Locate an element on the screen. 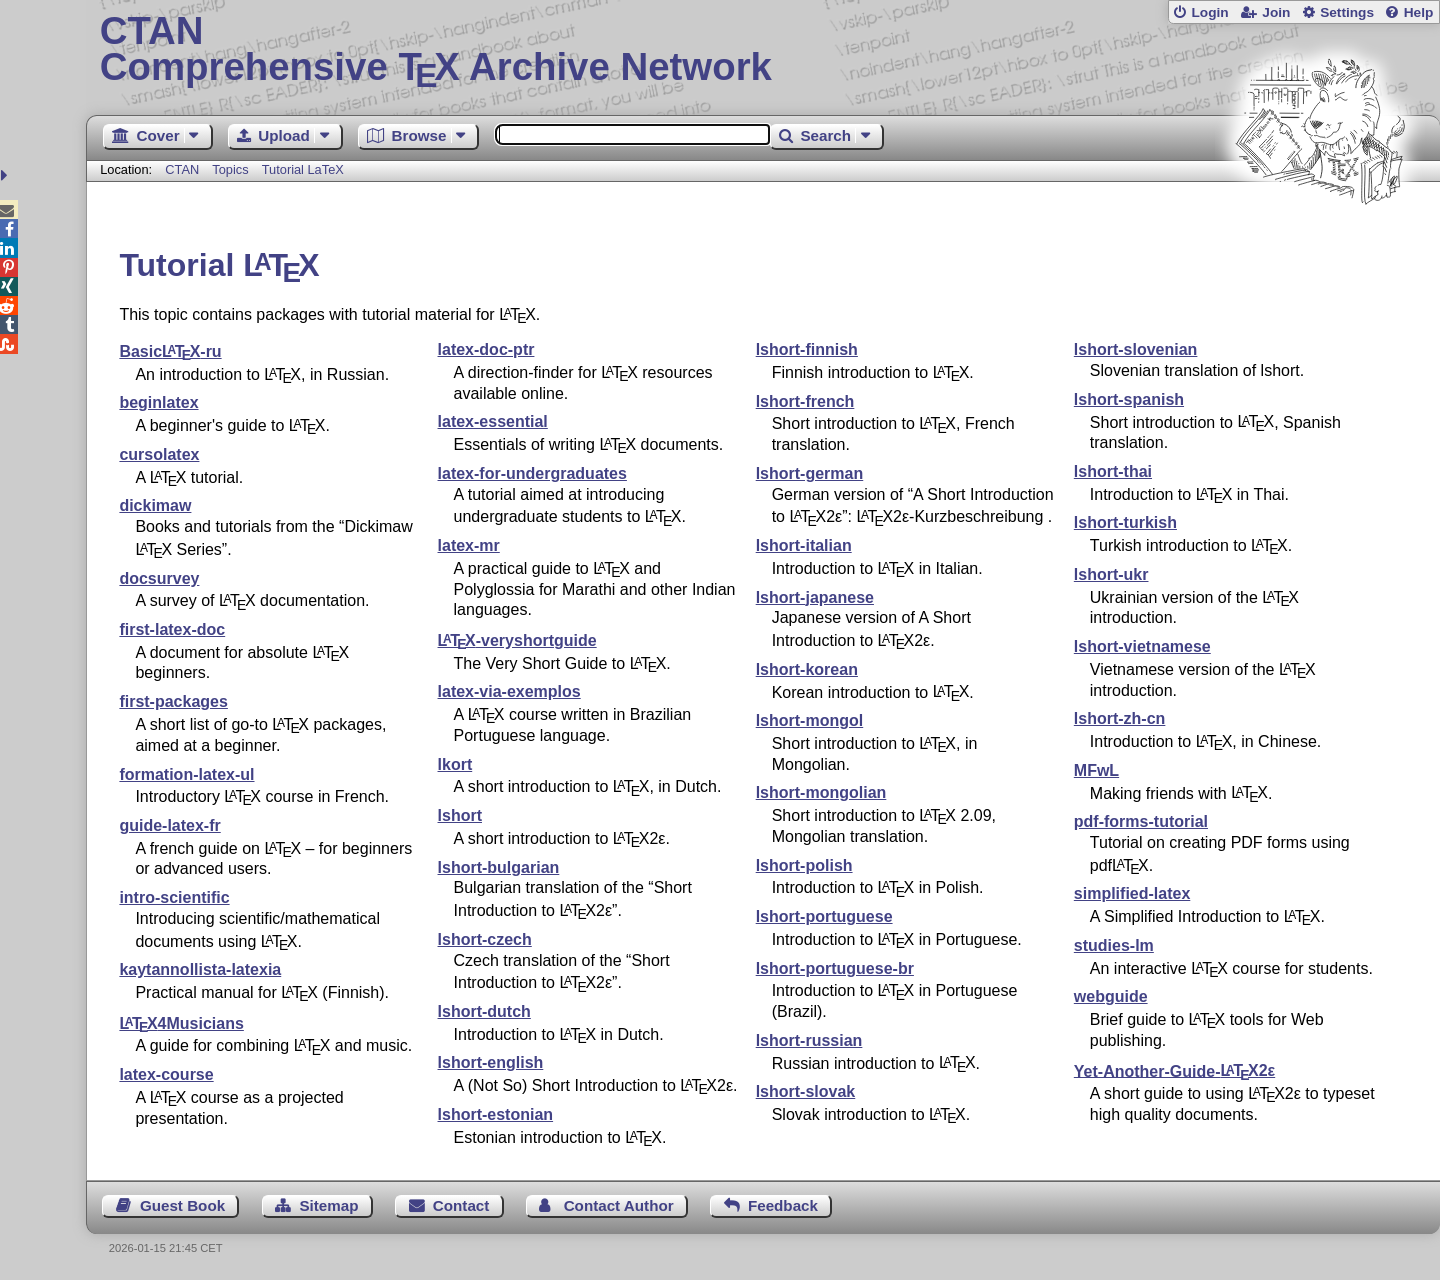 The height and width of the screenshot is (1280, 1440). Comprehensive TX Archive Network is located at coordinates (763, 50).